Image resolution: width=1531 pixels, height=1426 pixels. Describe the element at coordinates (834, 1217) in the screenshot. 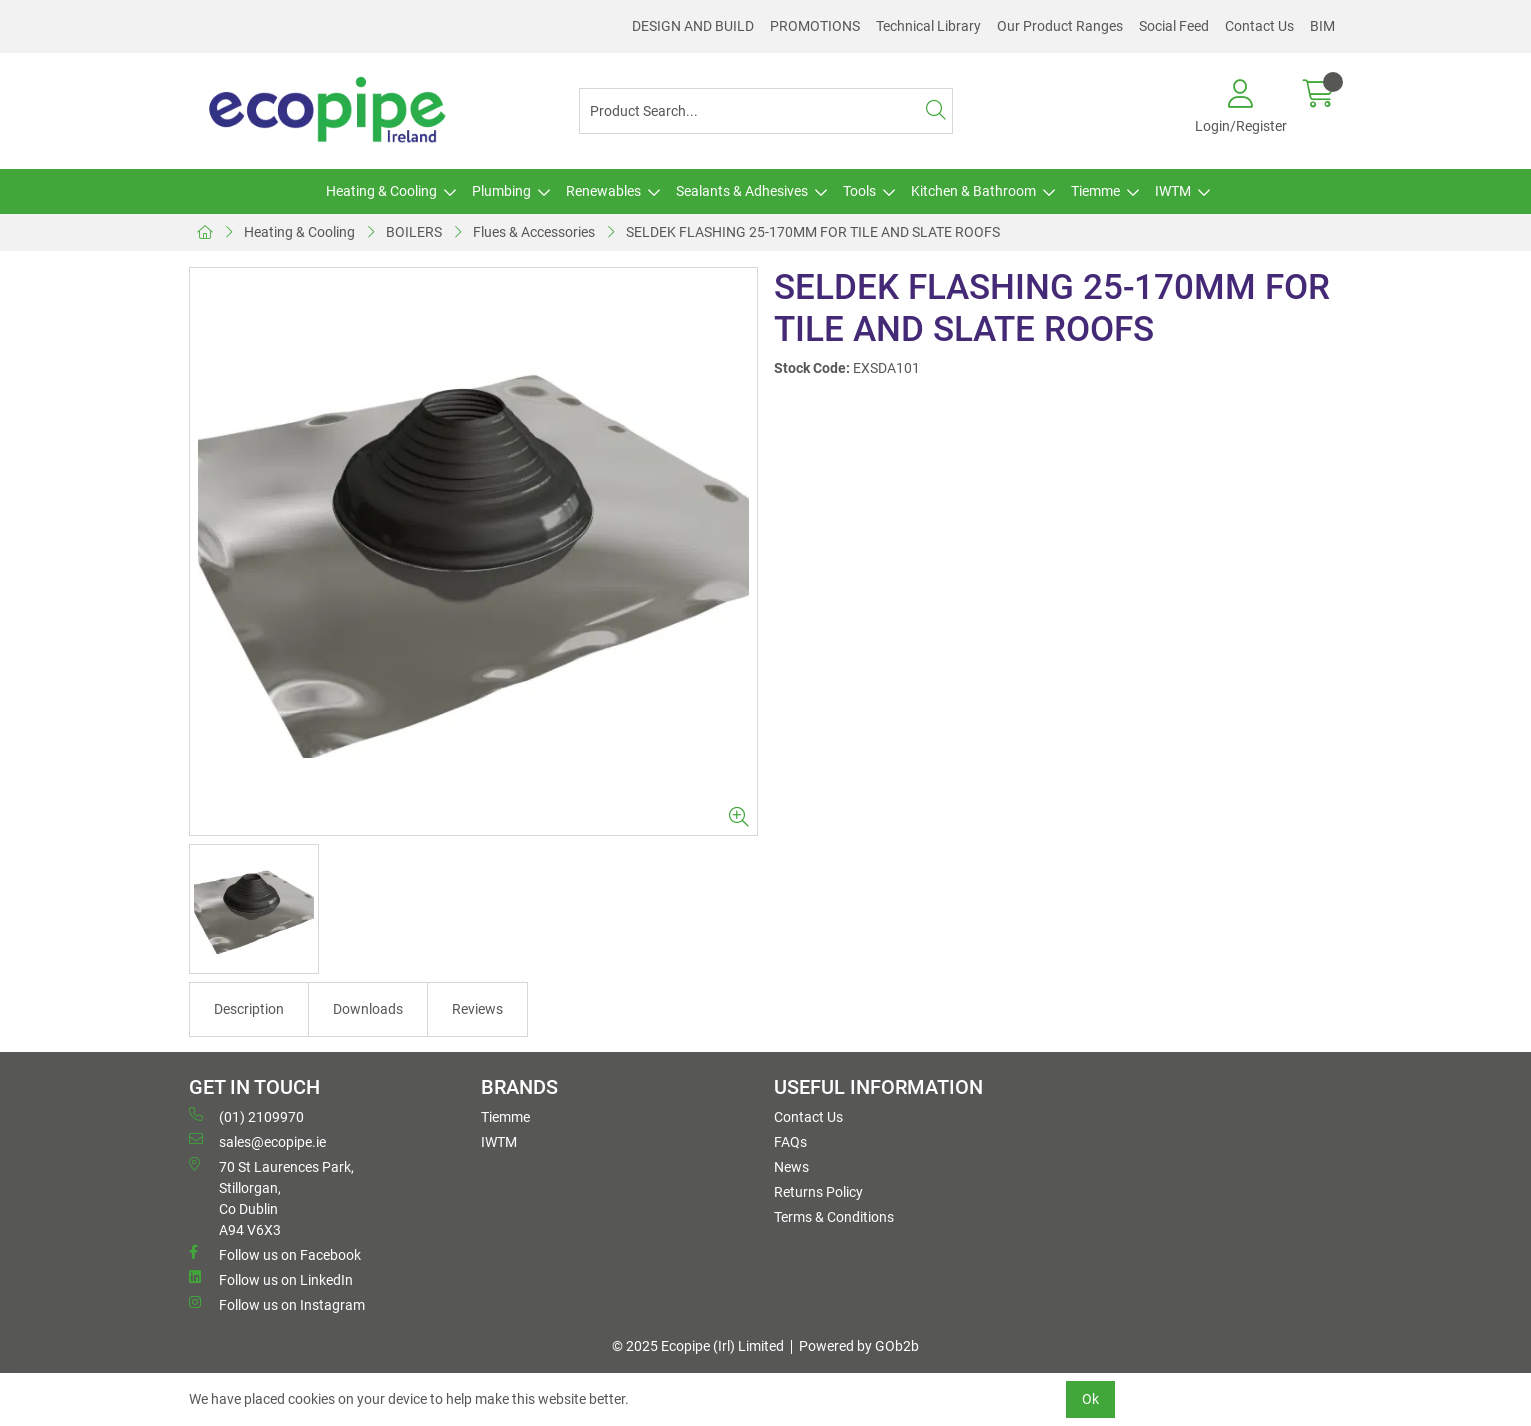

I see `Terms & Conditions` at that location.